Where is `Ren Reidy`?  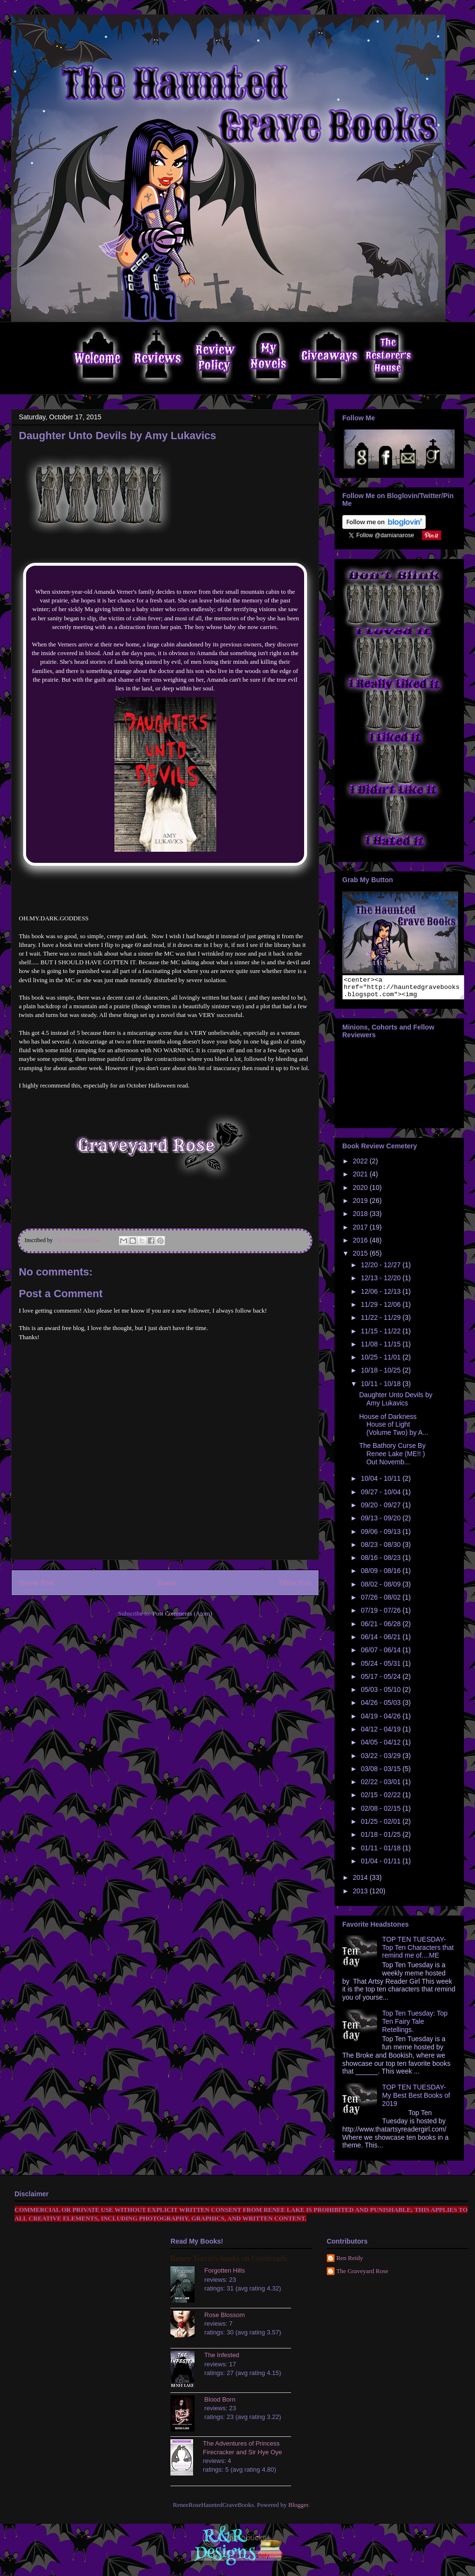
Ren Reidy is located at coordinates (349, 2262).